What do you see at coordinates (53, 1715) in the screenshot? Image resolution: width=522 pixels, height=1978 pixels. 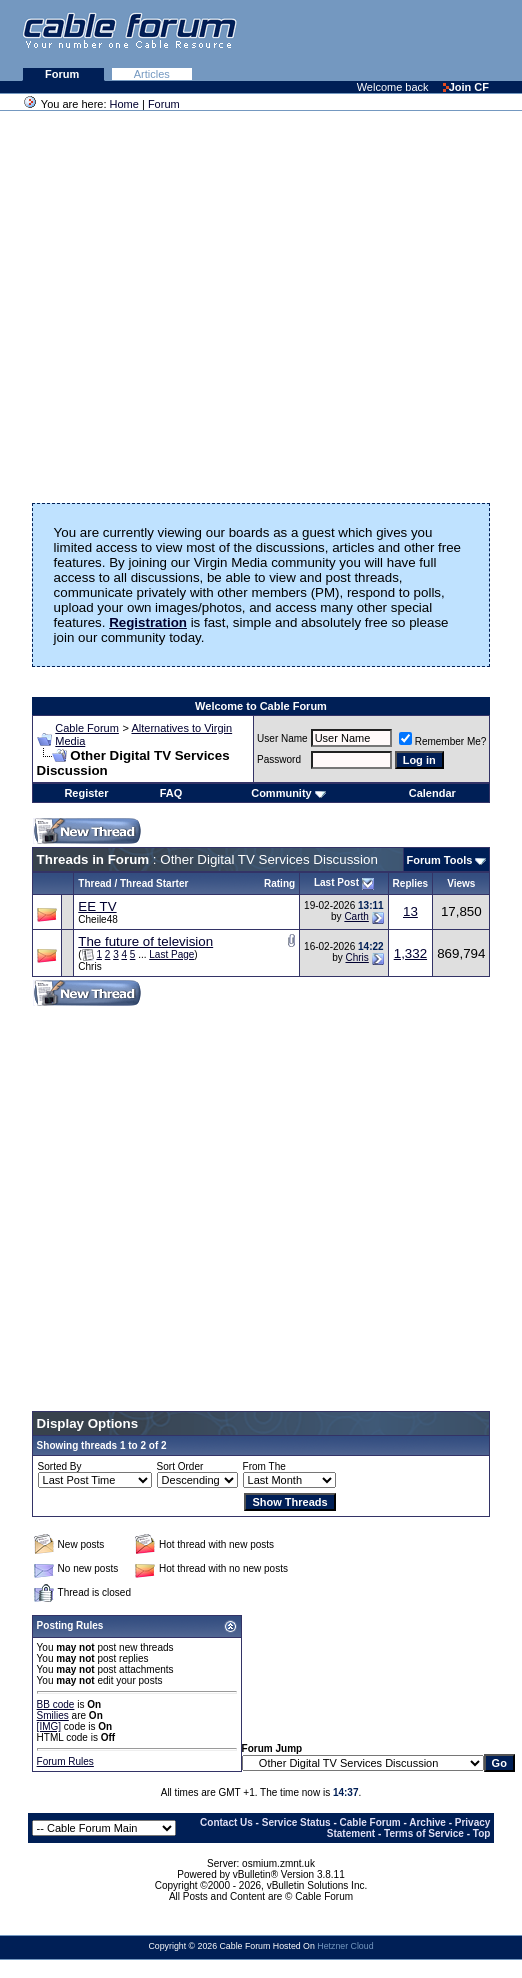 I see `Smilies` at bounding box center [53, 1715].